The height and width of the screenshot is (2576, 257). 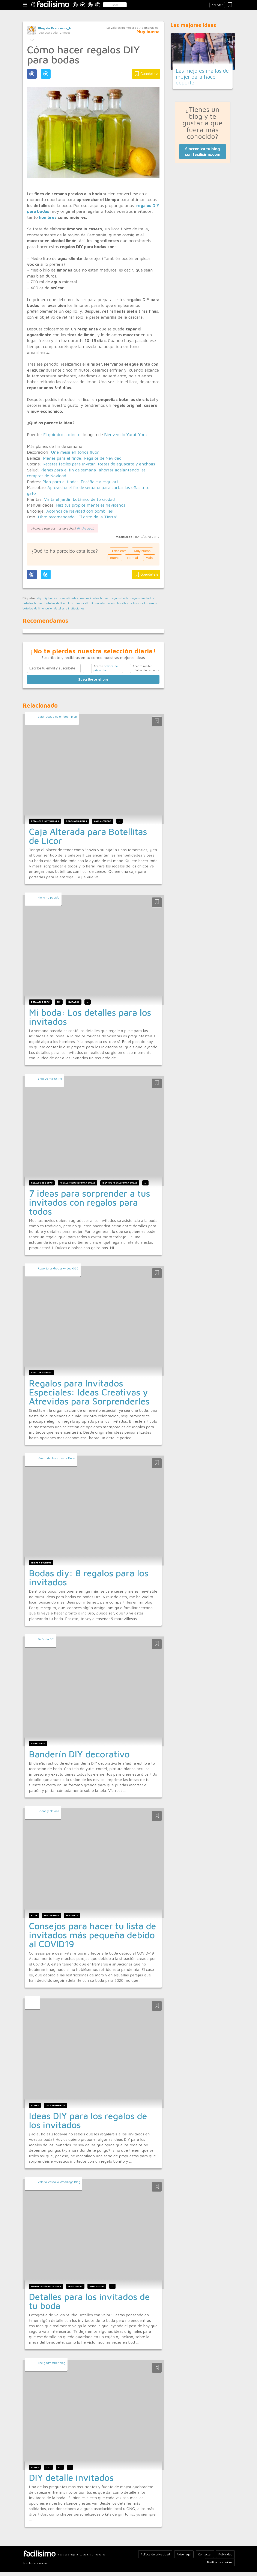 I want to click on Banderín DIY decorativo, so click(x=79, y=1754).